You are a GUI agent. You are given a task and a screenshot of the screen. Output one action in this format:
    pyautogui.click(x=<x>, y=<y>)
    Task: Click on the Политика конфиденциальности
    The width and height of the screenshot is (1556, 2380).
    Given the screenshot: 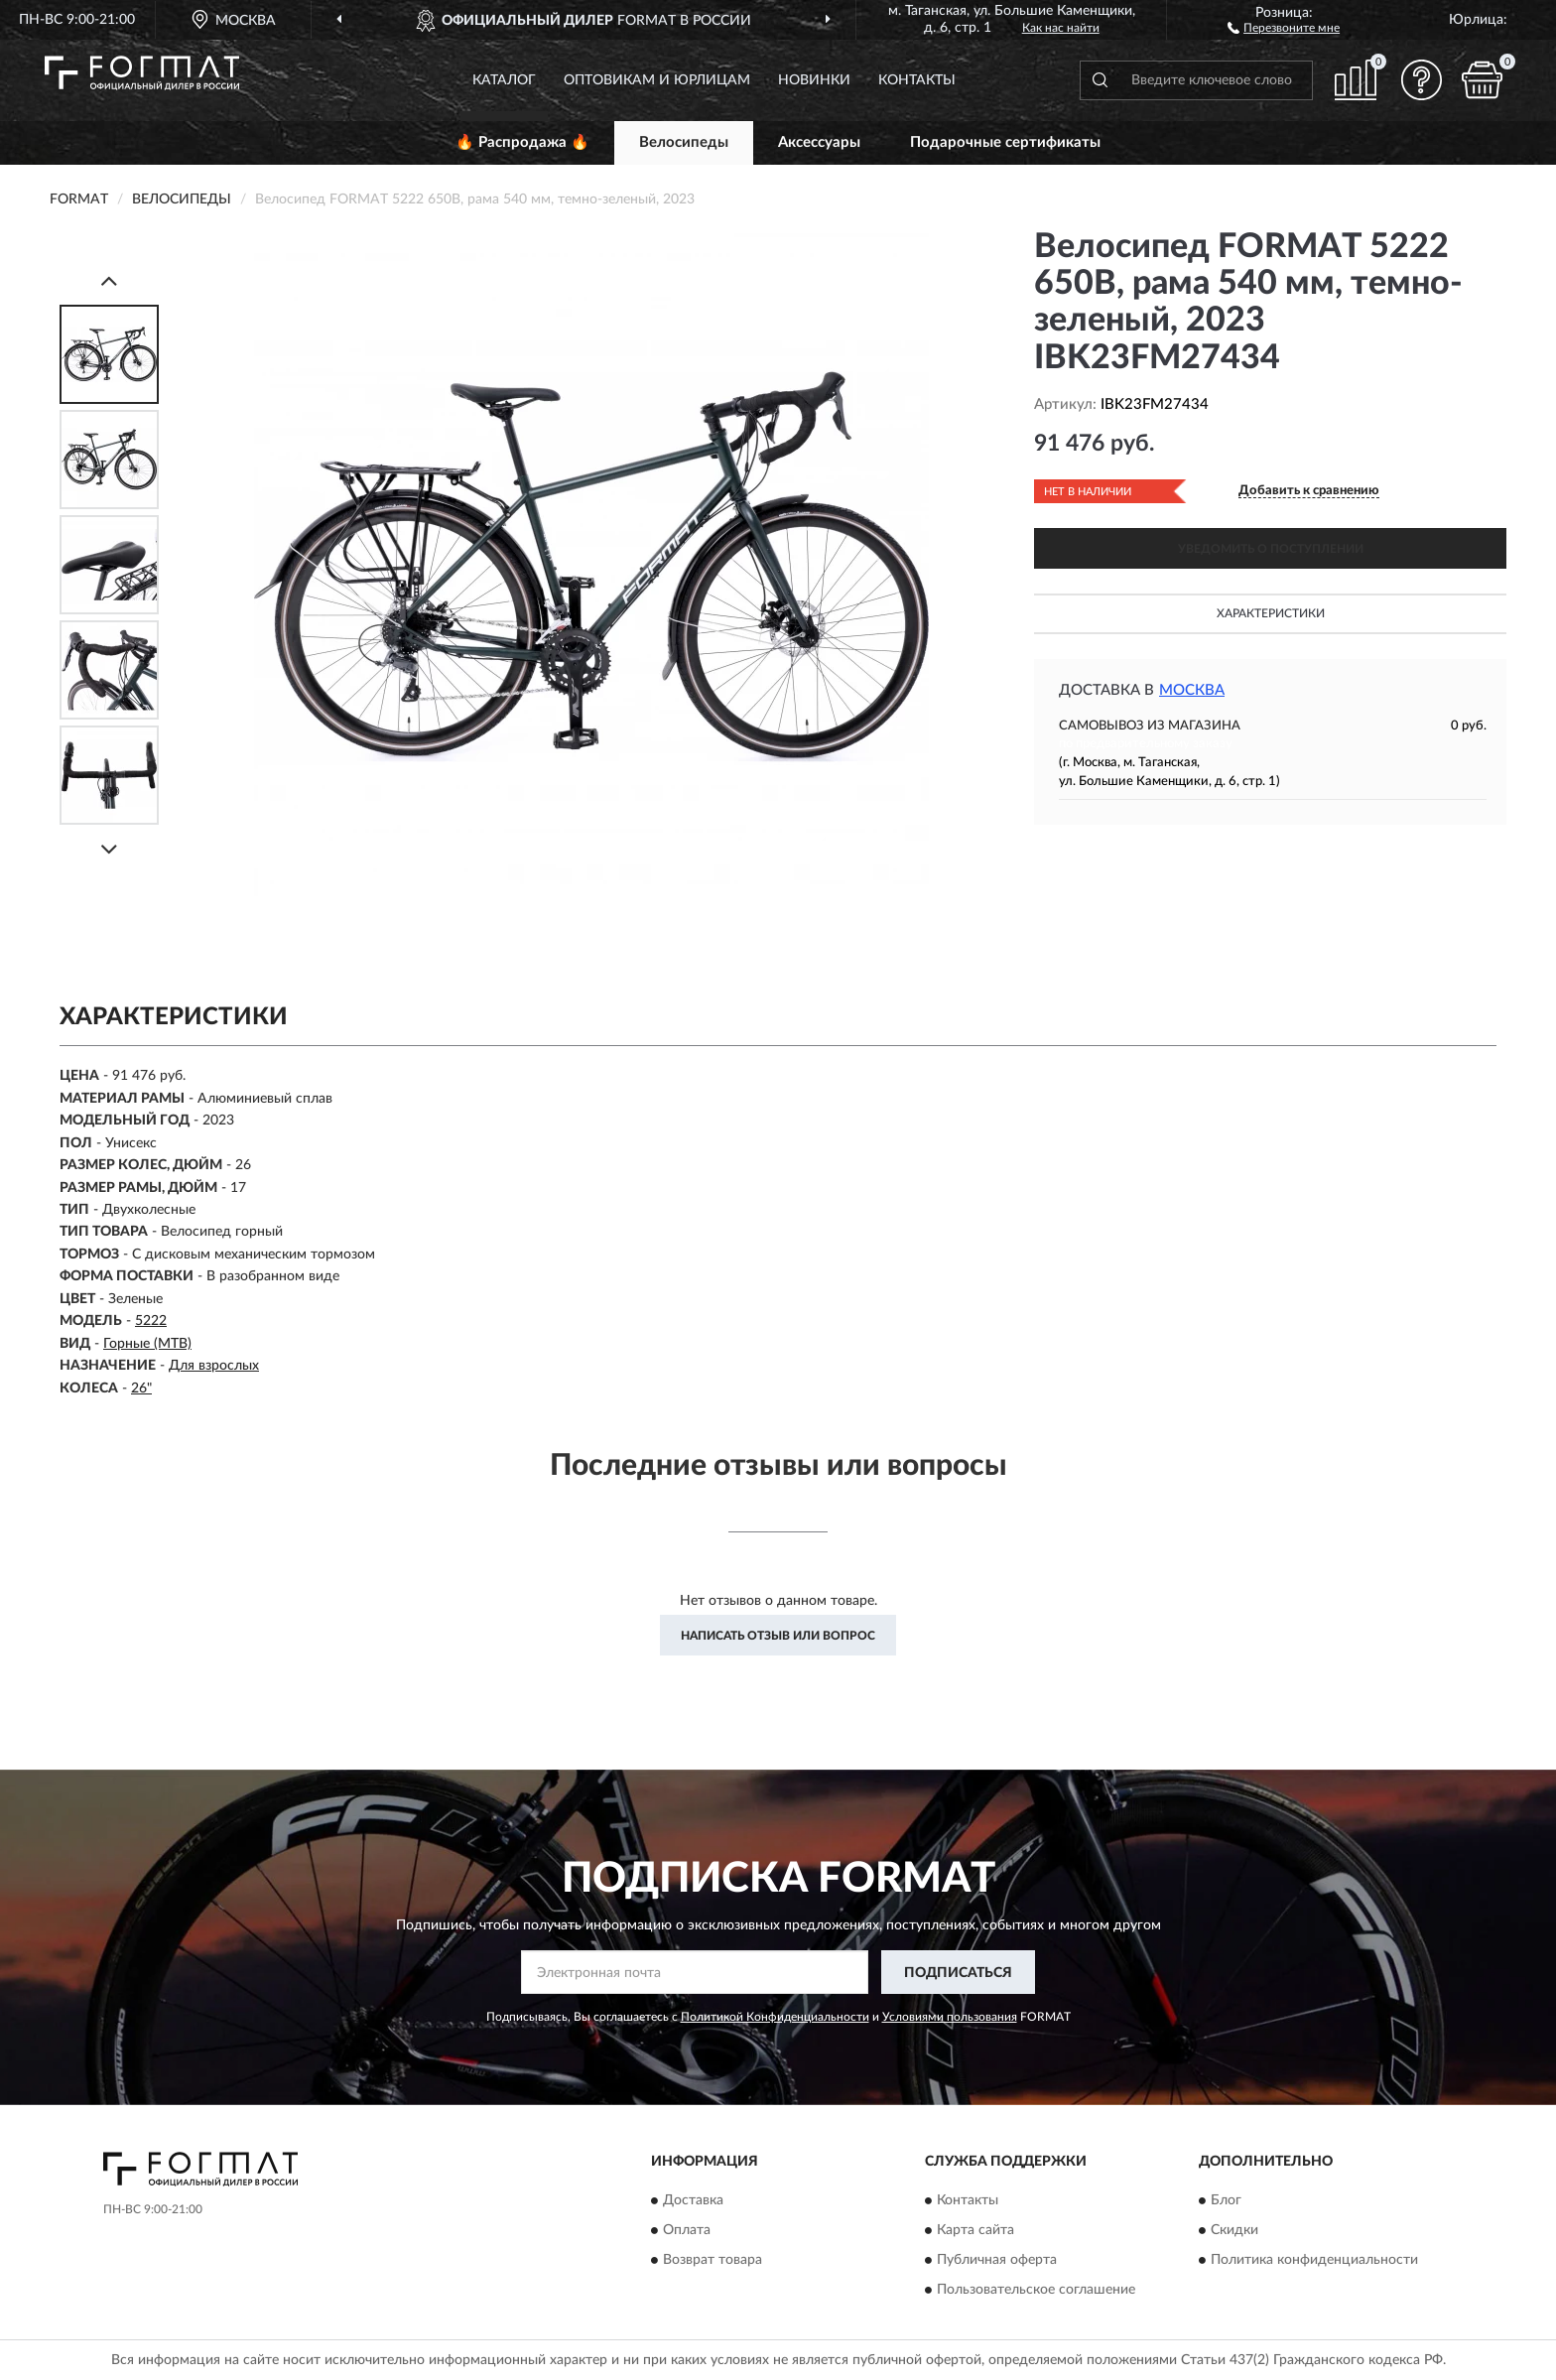 What is the action you would take?
    pyautogui.click(x=1314, y=2260)
    